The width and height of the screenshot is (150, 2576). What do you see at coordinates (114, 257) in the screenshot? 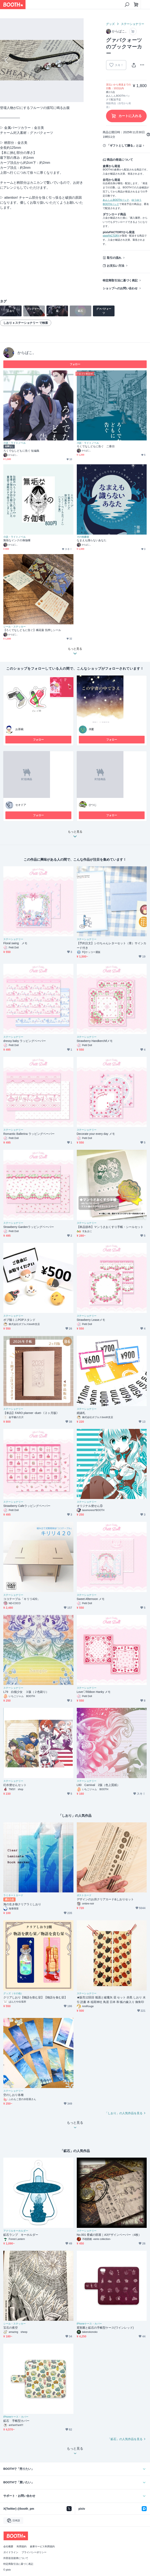
I see `取引の流れ` at bounding box center [114, 257].